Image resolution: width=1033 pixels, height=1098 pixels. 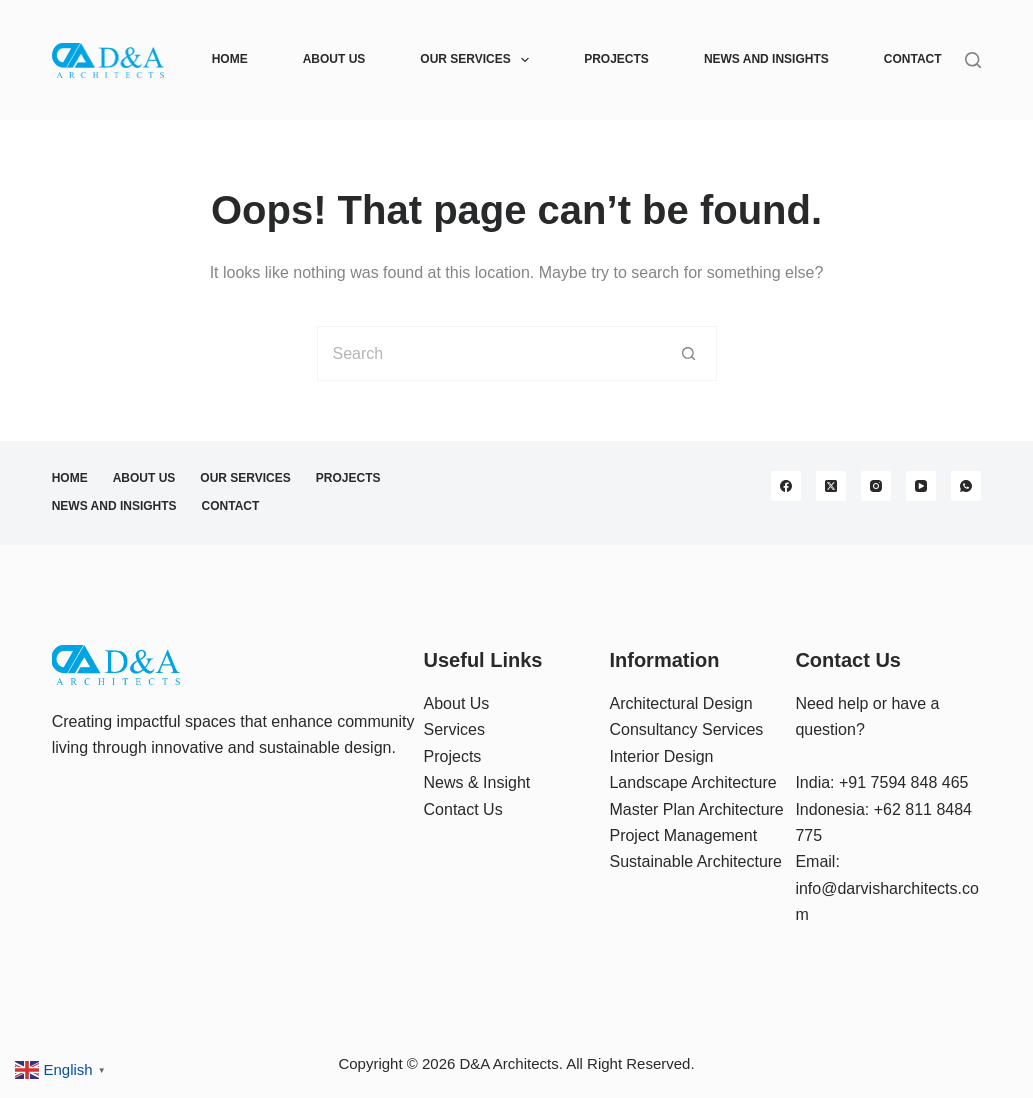 I want to click on About Us, so click(x=334, y=59).